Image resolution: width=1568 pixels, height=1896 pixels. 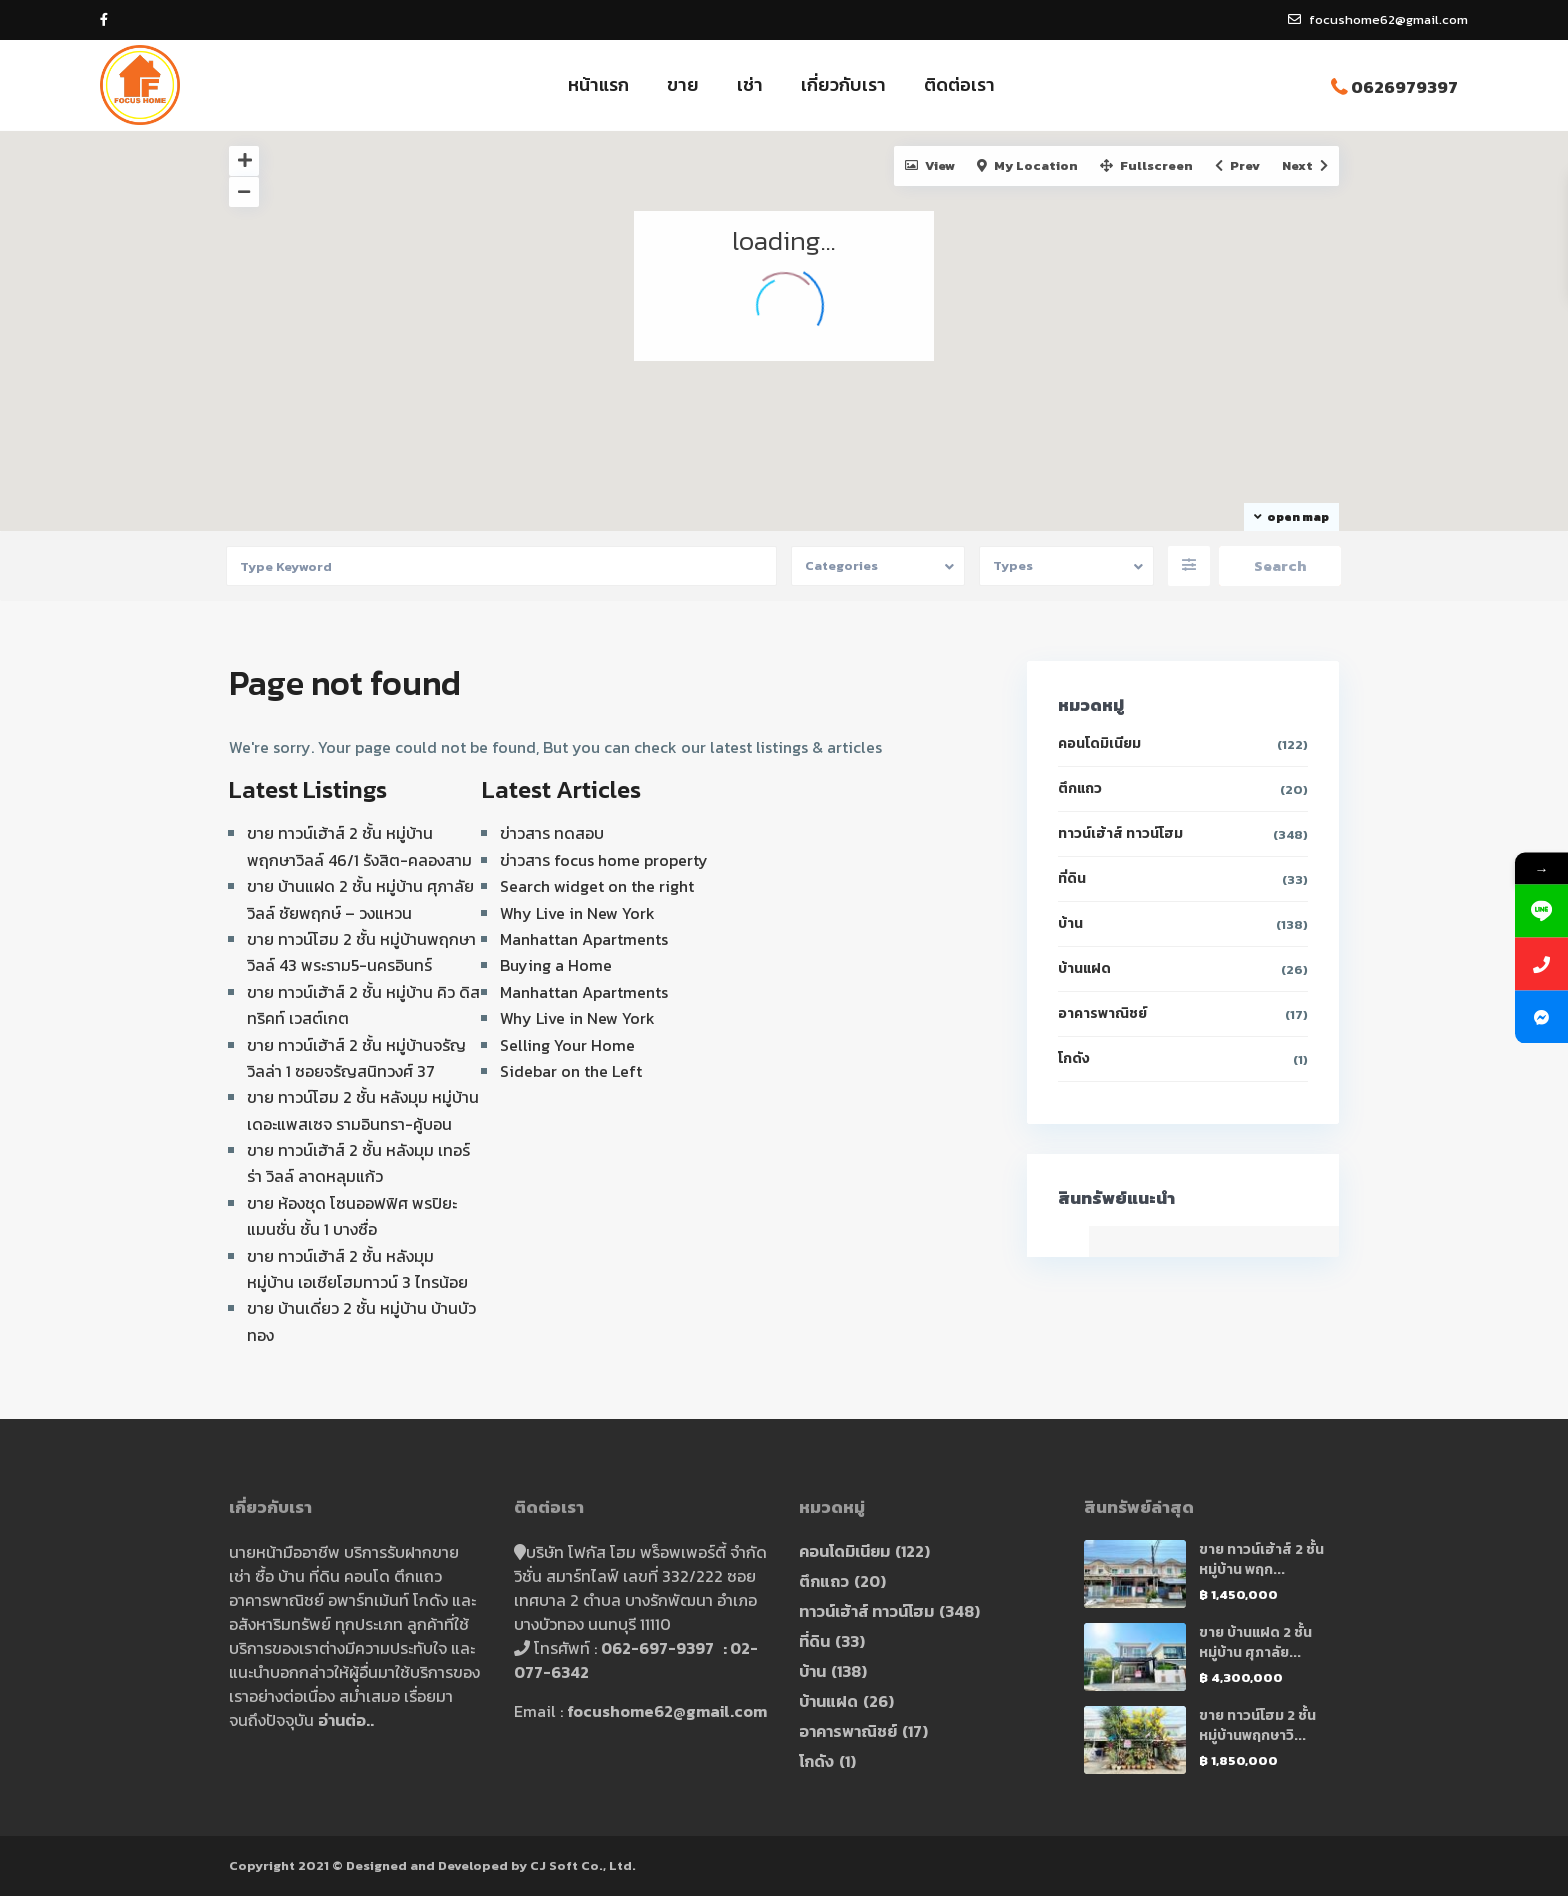 What do you see at coordinates (1074, 1058) in the screenshot?
I see `โกดัง` at bounding box center [1074, 1058].